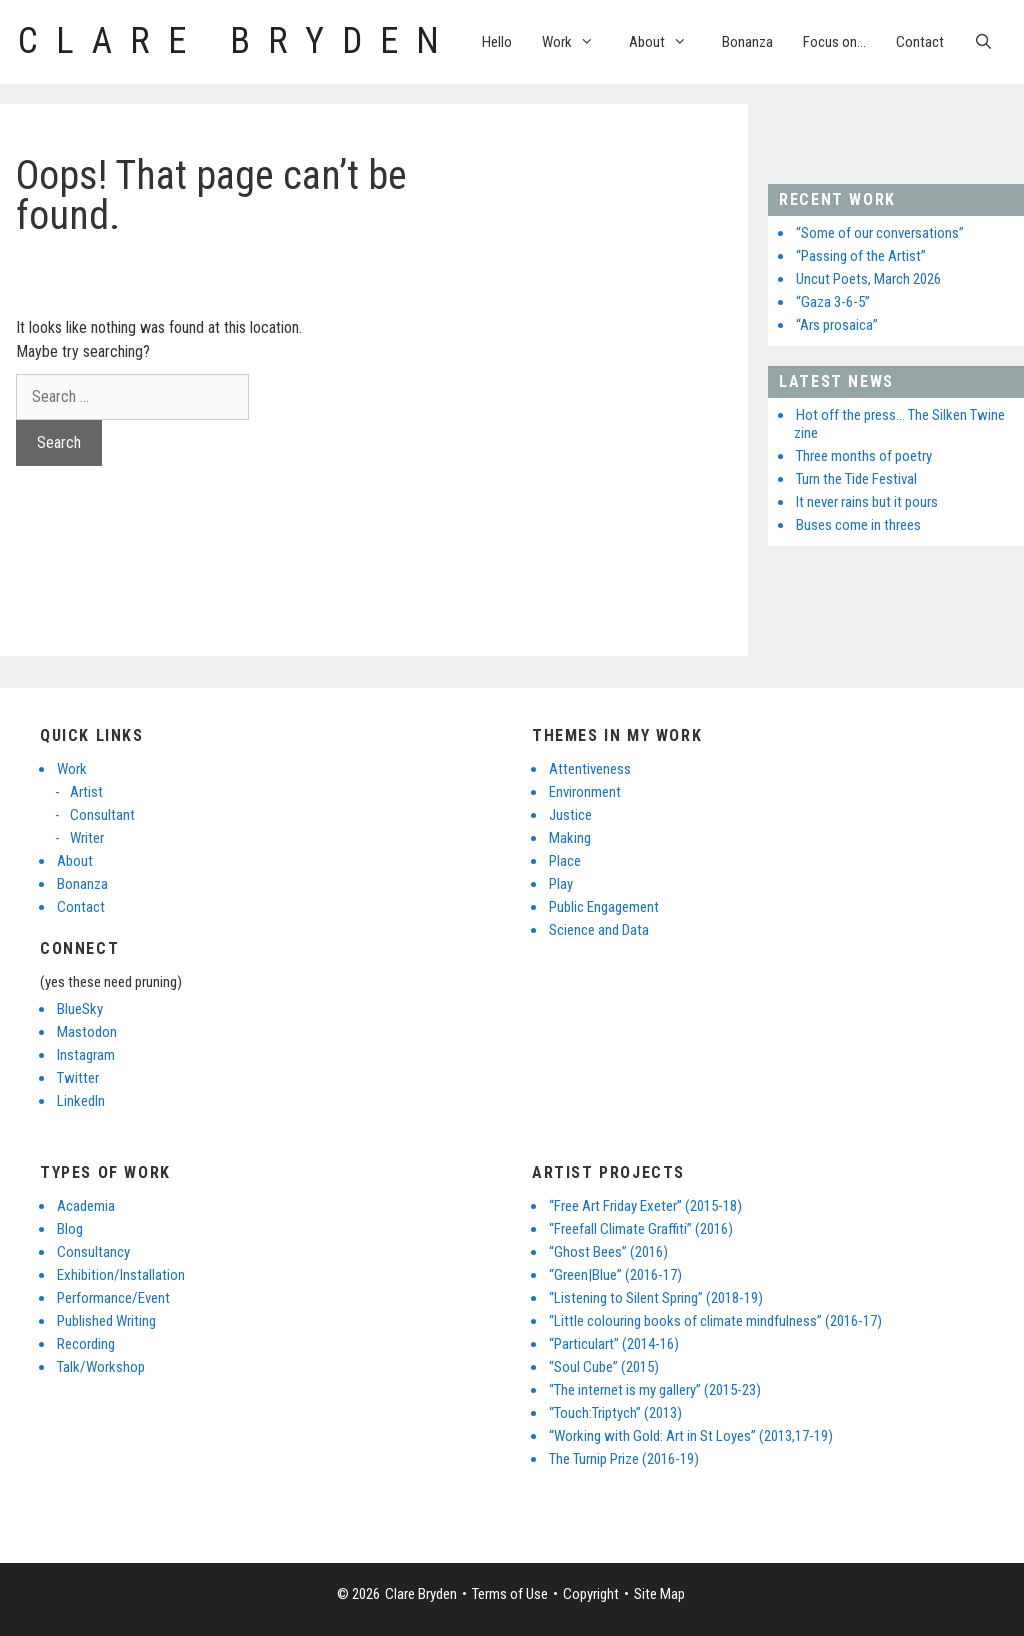 The height and width of the screenshot is (1636, 1024). What do you see at coordinates (86, 1055) in the screenshot?
I see `Instagram` at bounding box center [86, 1055].